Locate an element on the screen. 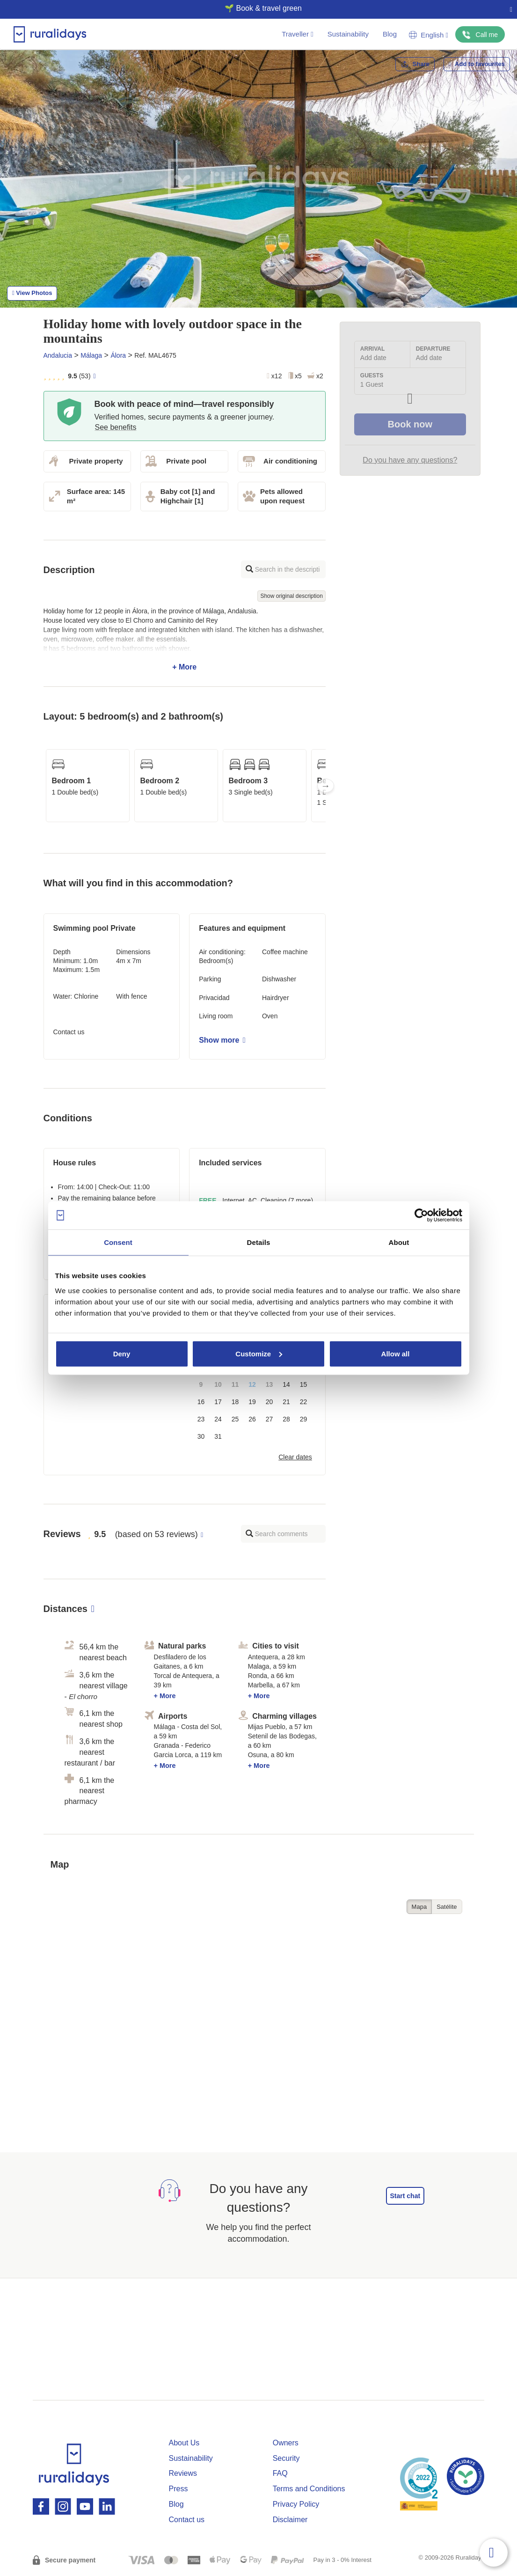 The width and height of the screenshot is (517, 2576). Allow all is located at coordinates (395, 1353).